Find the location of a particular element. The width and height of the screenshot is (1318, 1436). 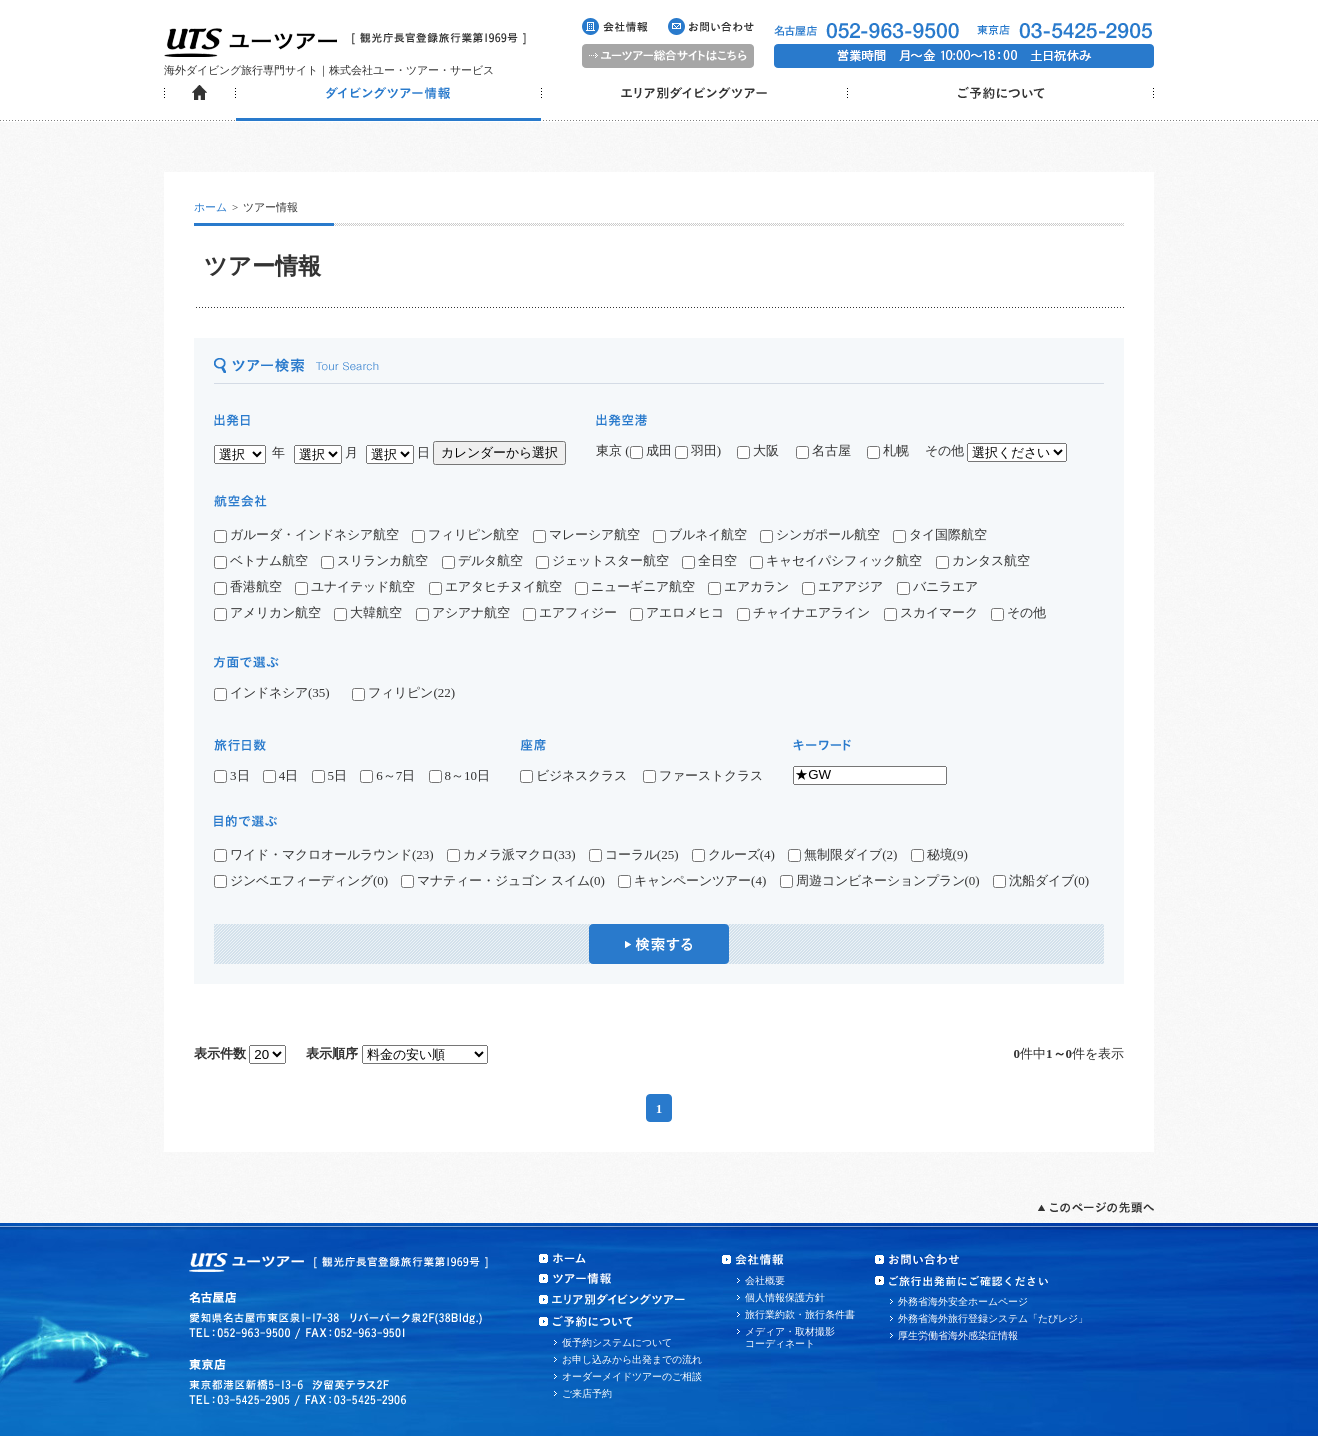

スカイマーク is located at coordinates (931, 612).